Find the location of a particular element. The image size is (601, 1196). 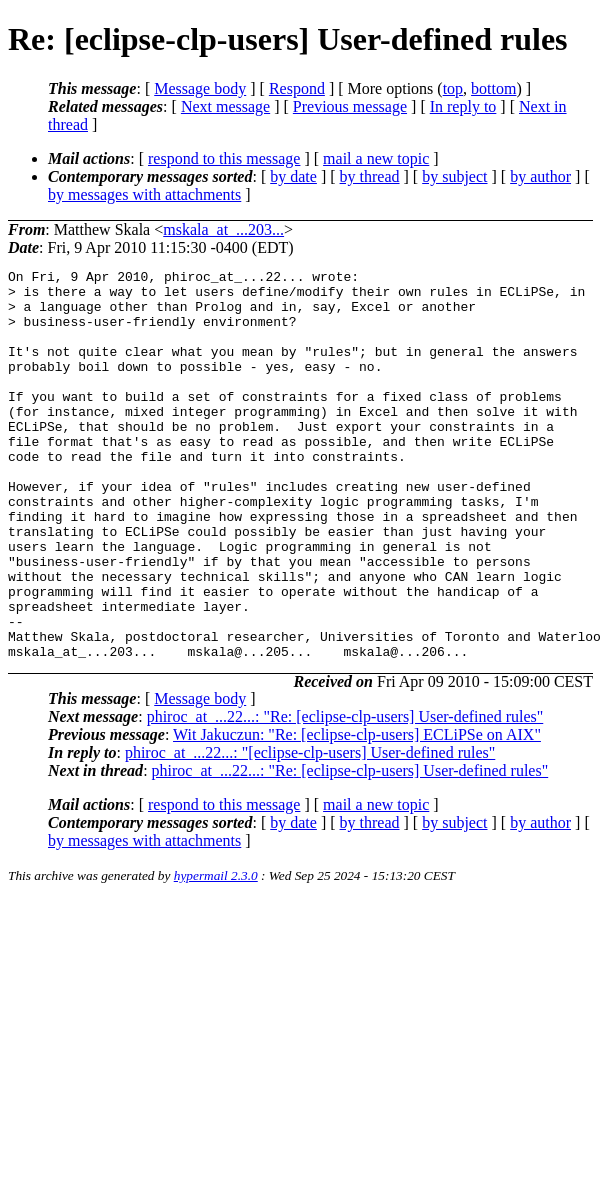

Wit Jakuczun: "Re: [eclipse-clp-users] ECLiPSe on AIX" is located at coordinates (357, 812).